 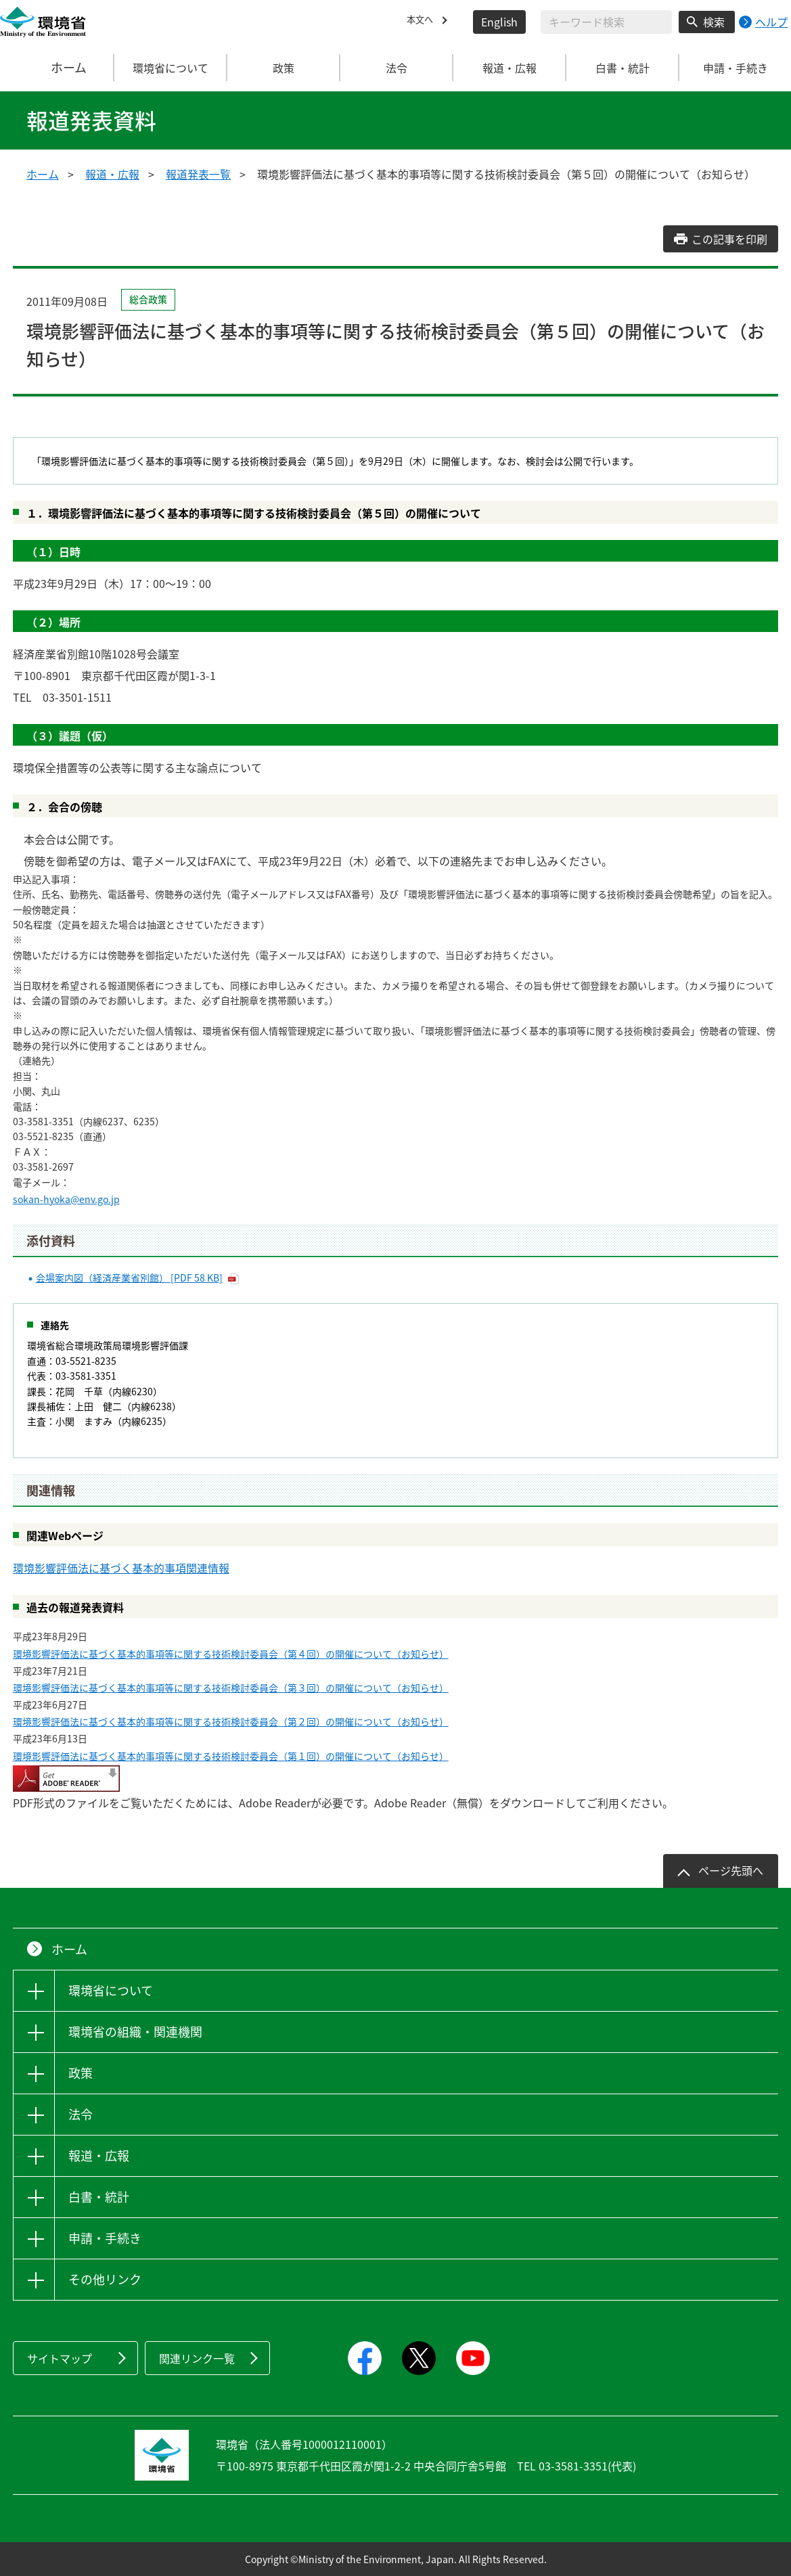 What do you see at coordinates (714, 22) in the screenshot?
I see `検索 [検索実行ボタン]` at bounding box center [714, 22].